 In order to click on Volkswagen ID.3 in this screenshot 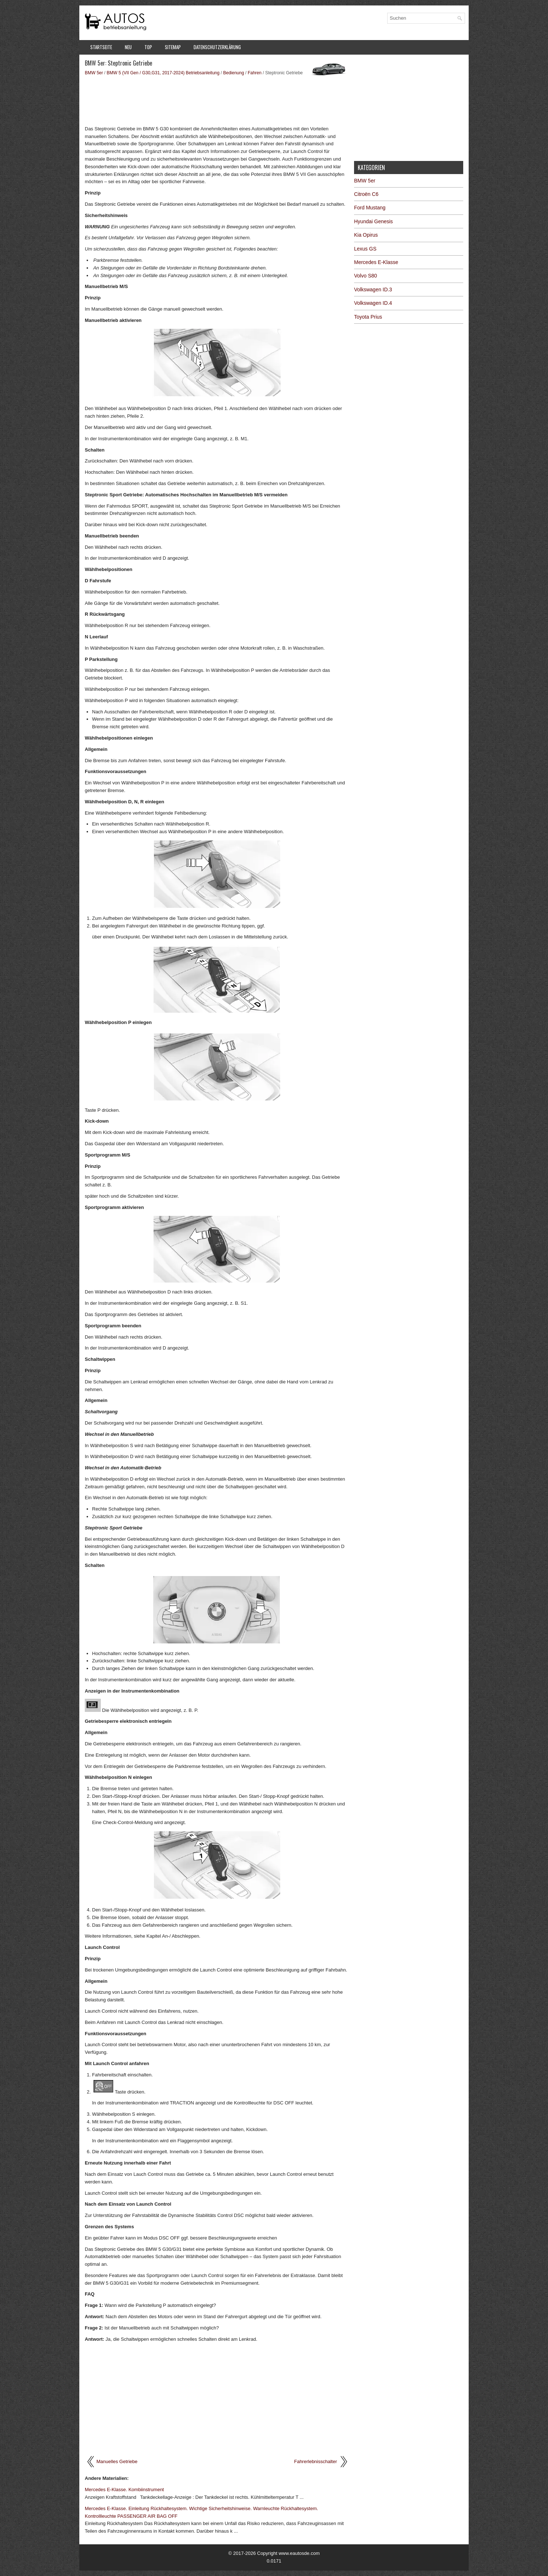, I will do `click(373, 289)`.